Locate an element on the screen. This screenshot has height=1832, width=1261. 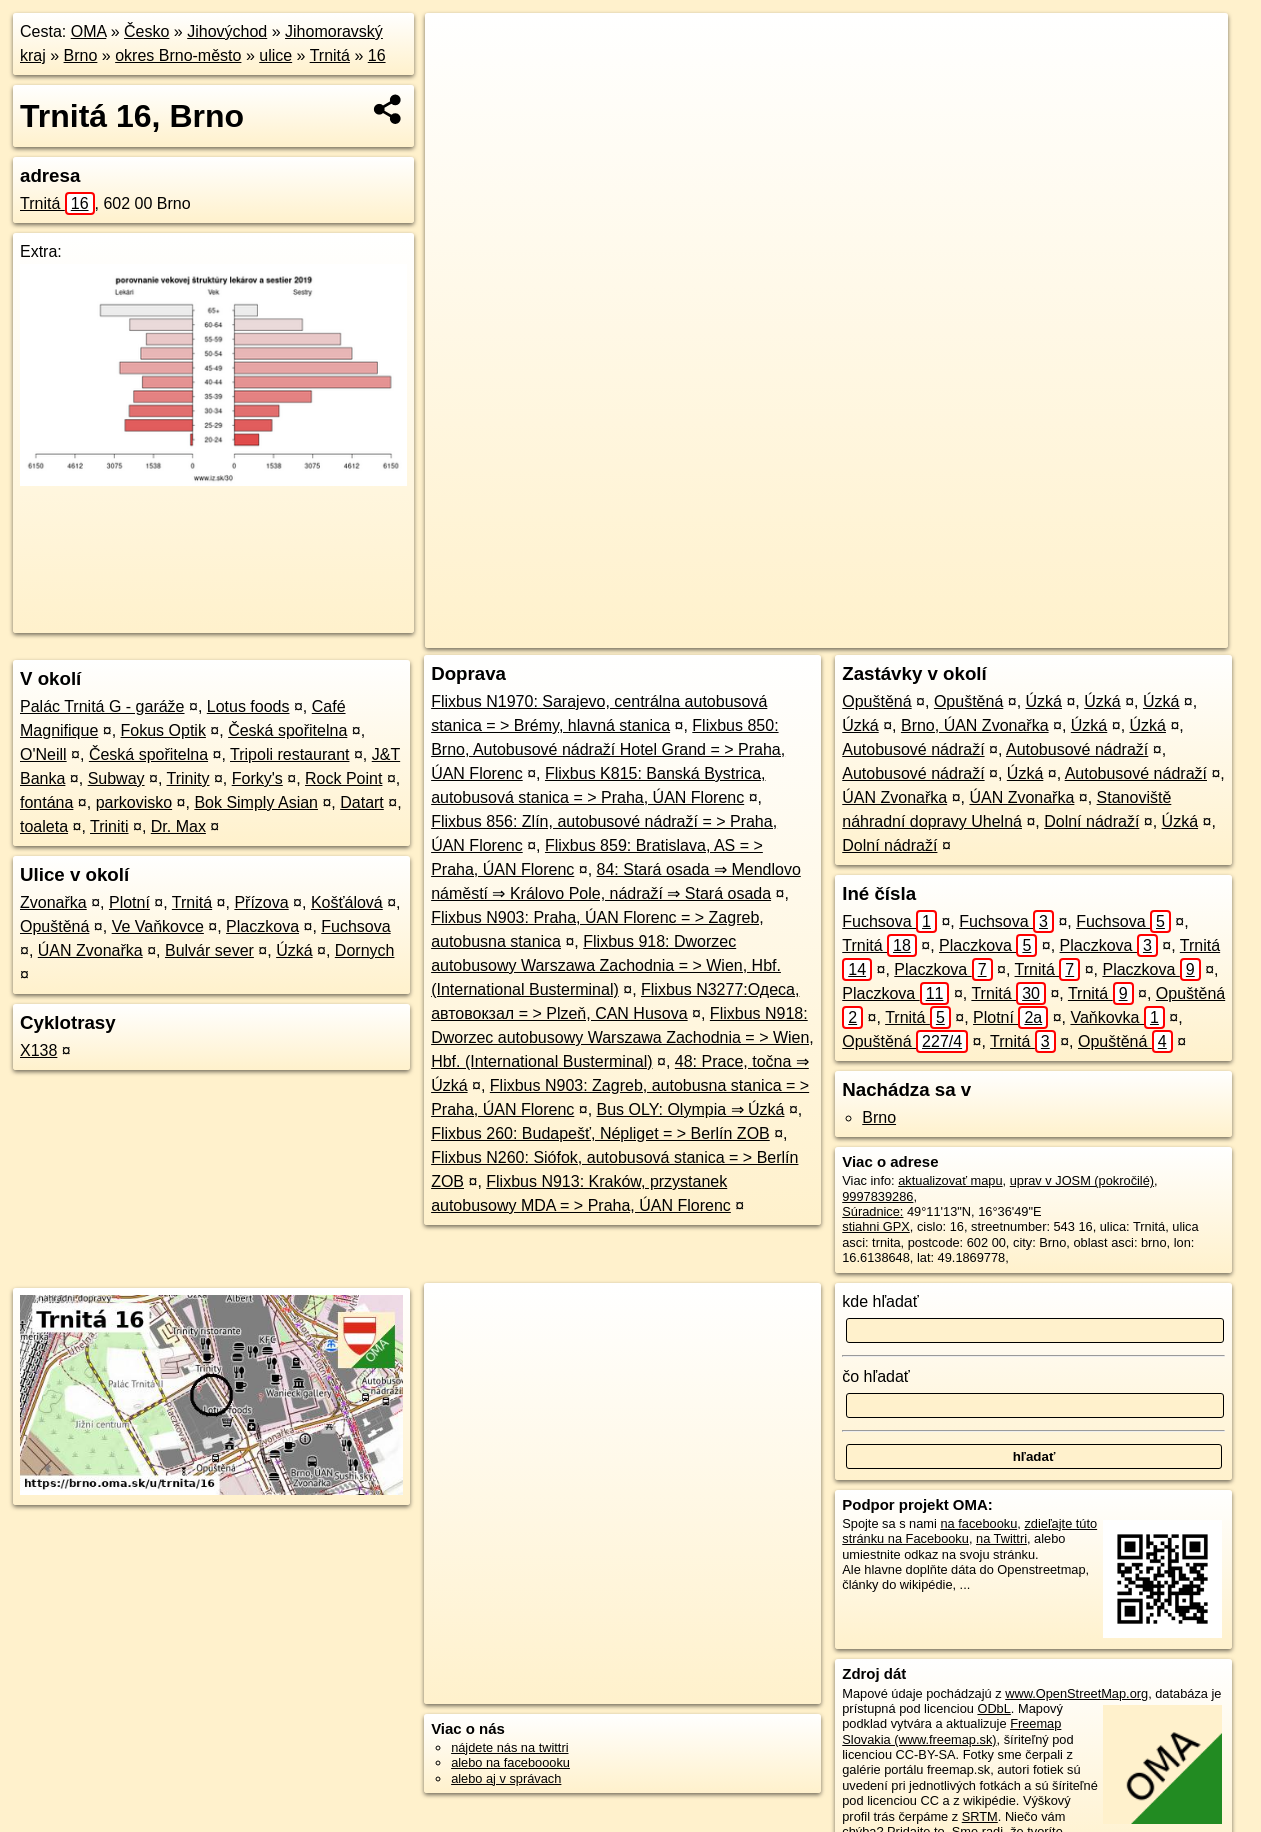
X138 is located at coordinates (38, 1050).